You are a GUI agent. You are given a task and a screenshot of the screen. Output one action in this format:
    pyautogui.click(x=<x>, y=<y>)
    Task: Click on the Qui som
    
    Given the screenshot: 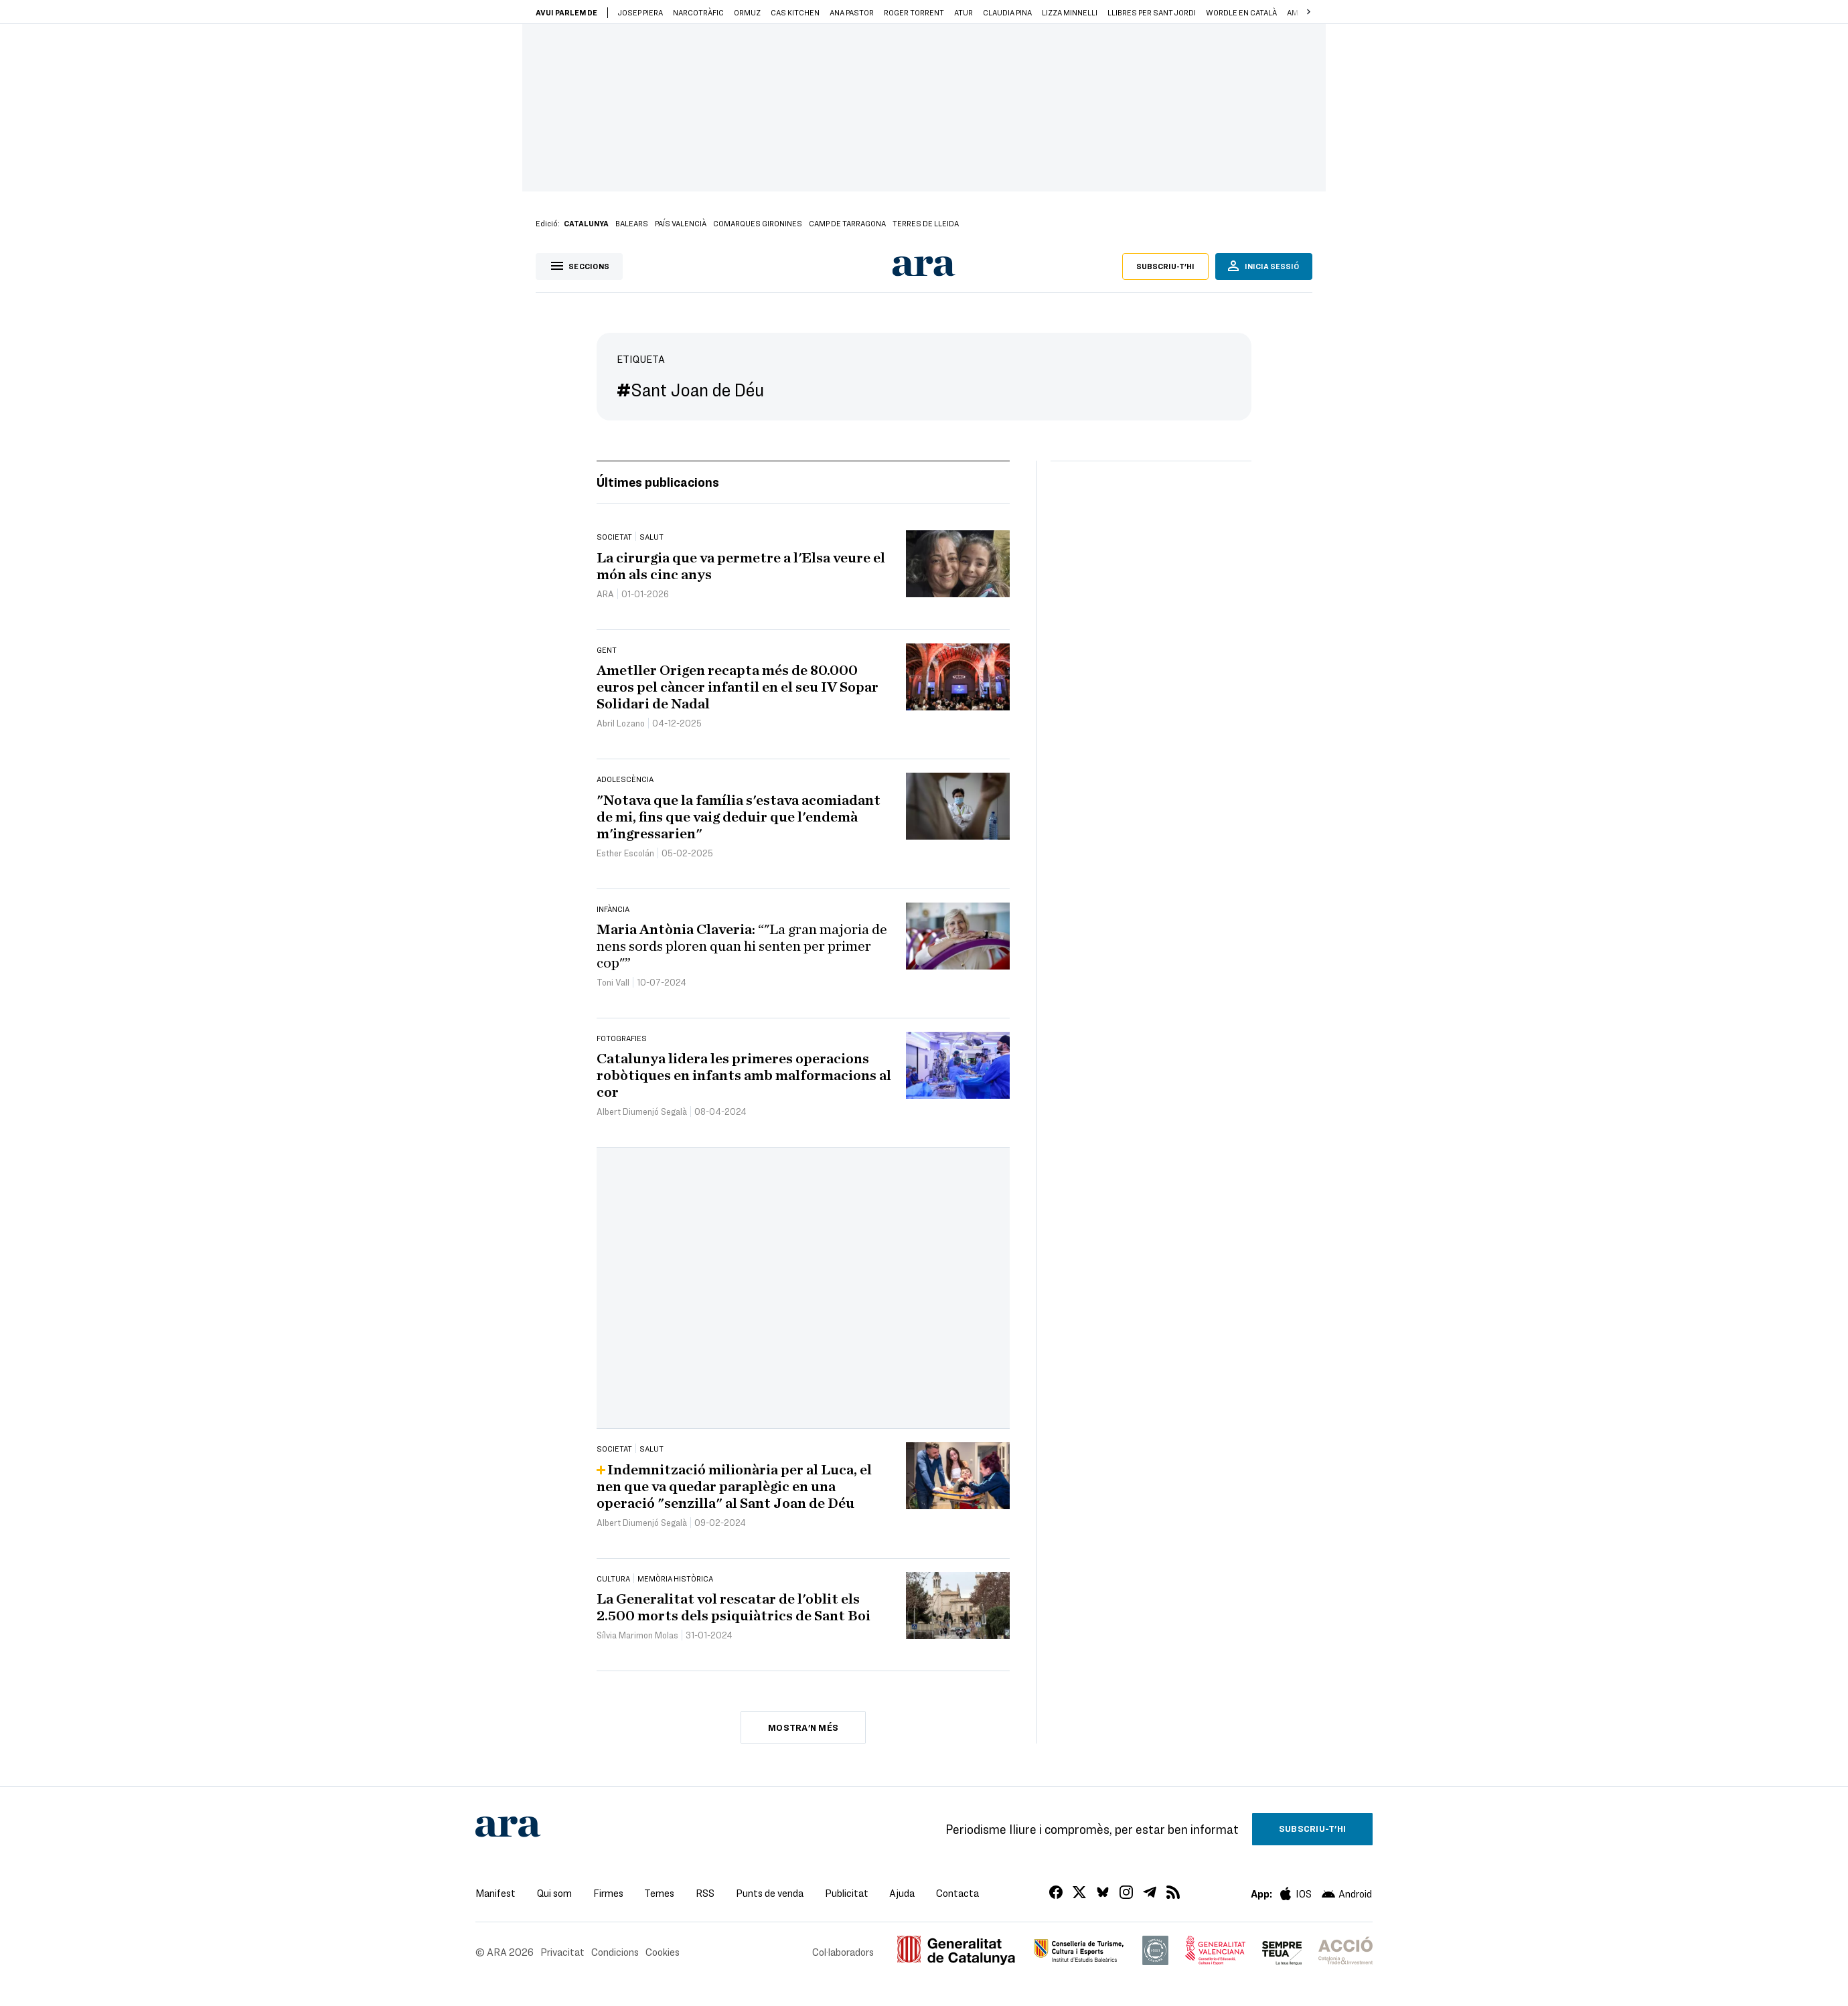 What is the action you would take?
    pyautogui.click(x=554, y=1893)
    